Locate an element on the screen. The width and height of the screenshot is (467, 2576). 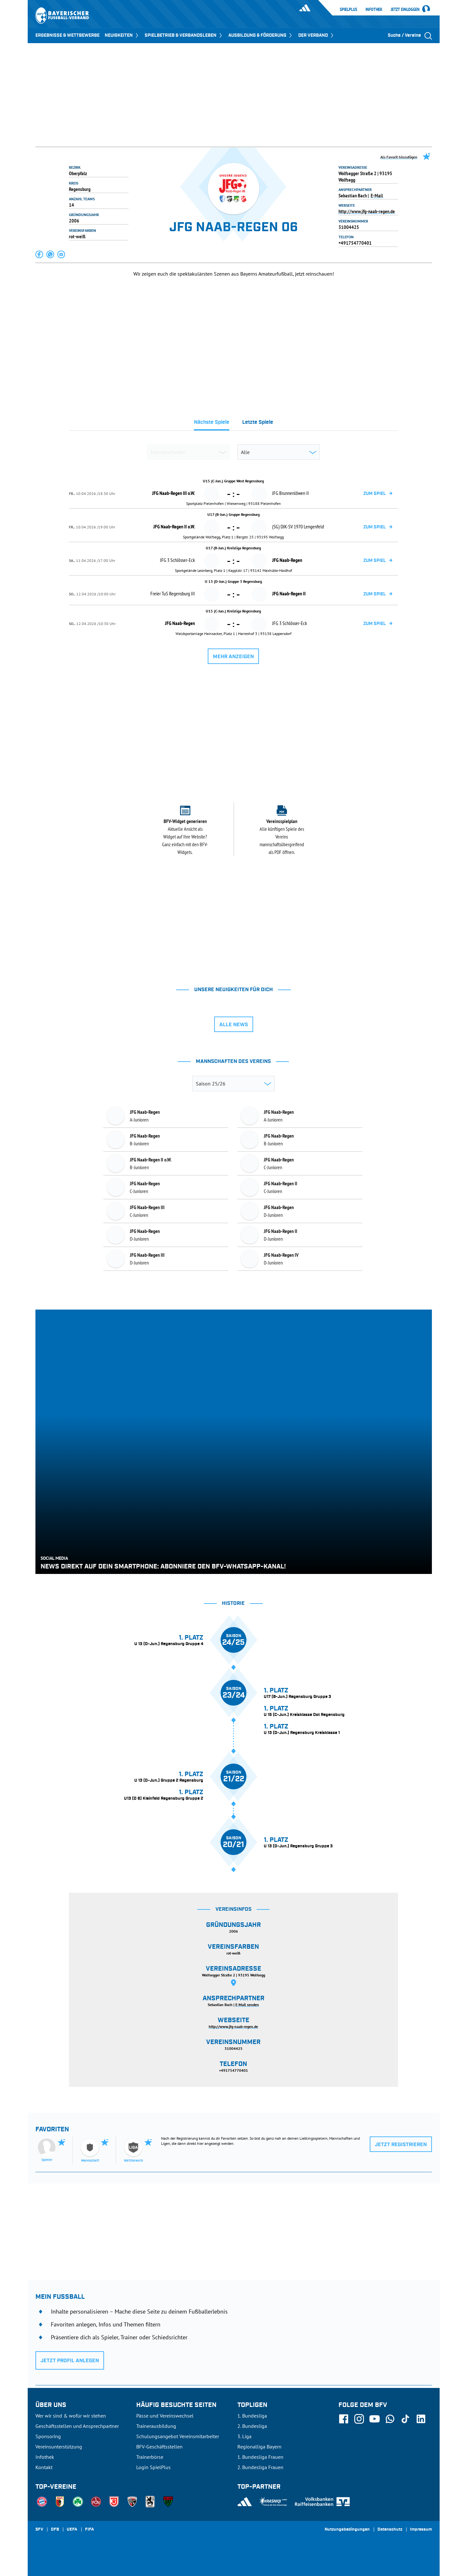
2. Bundesliga Frauen is located at coordinates (260, 2467).